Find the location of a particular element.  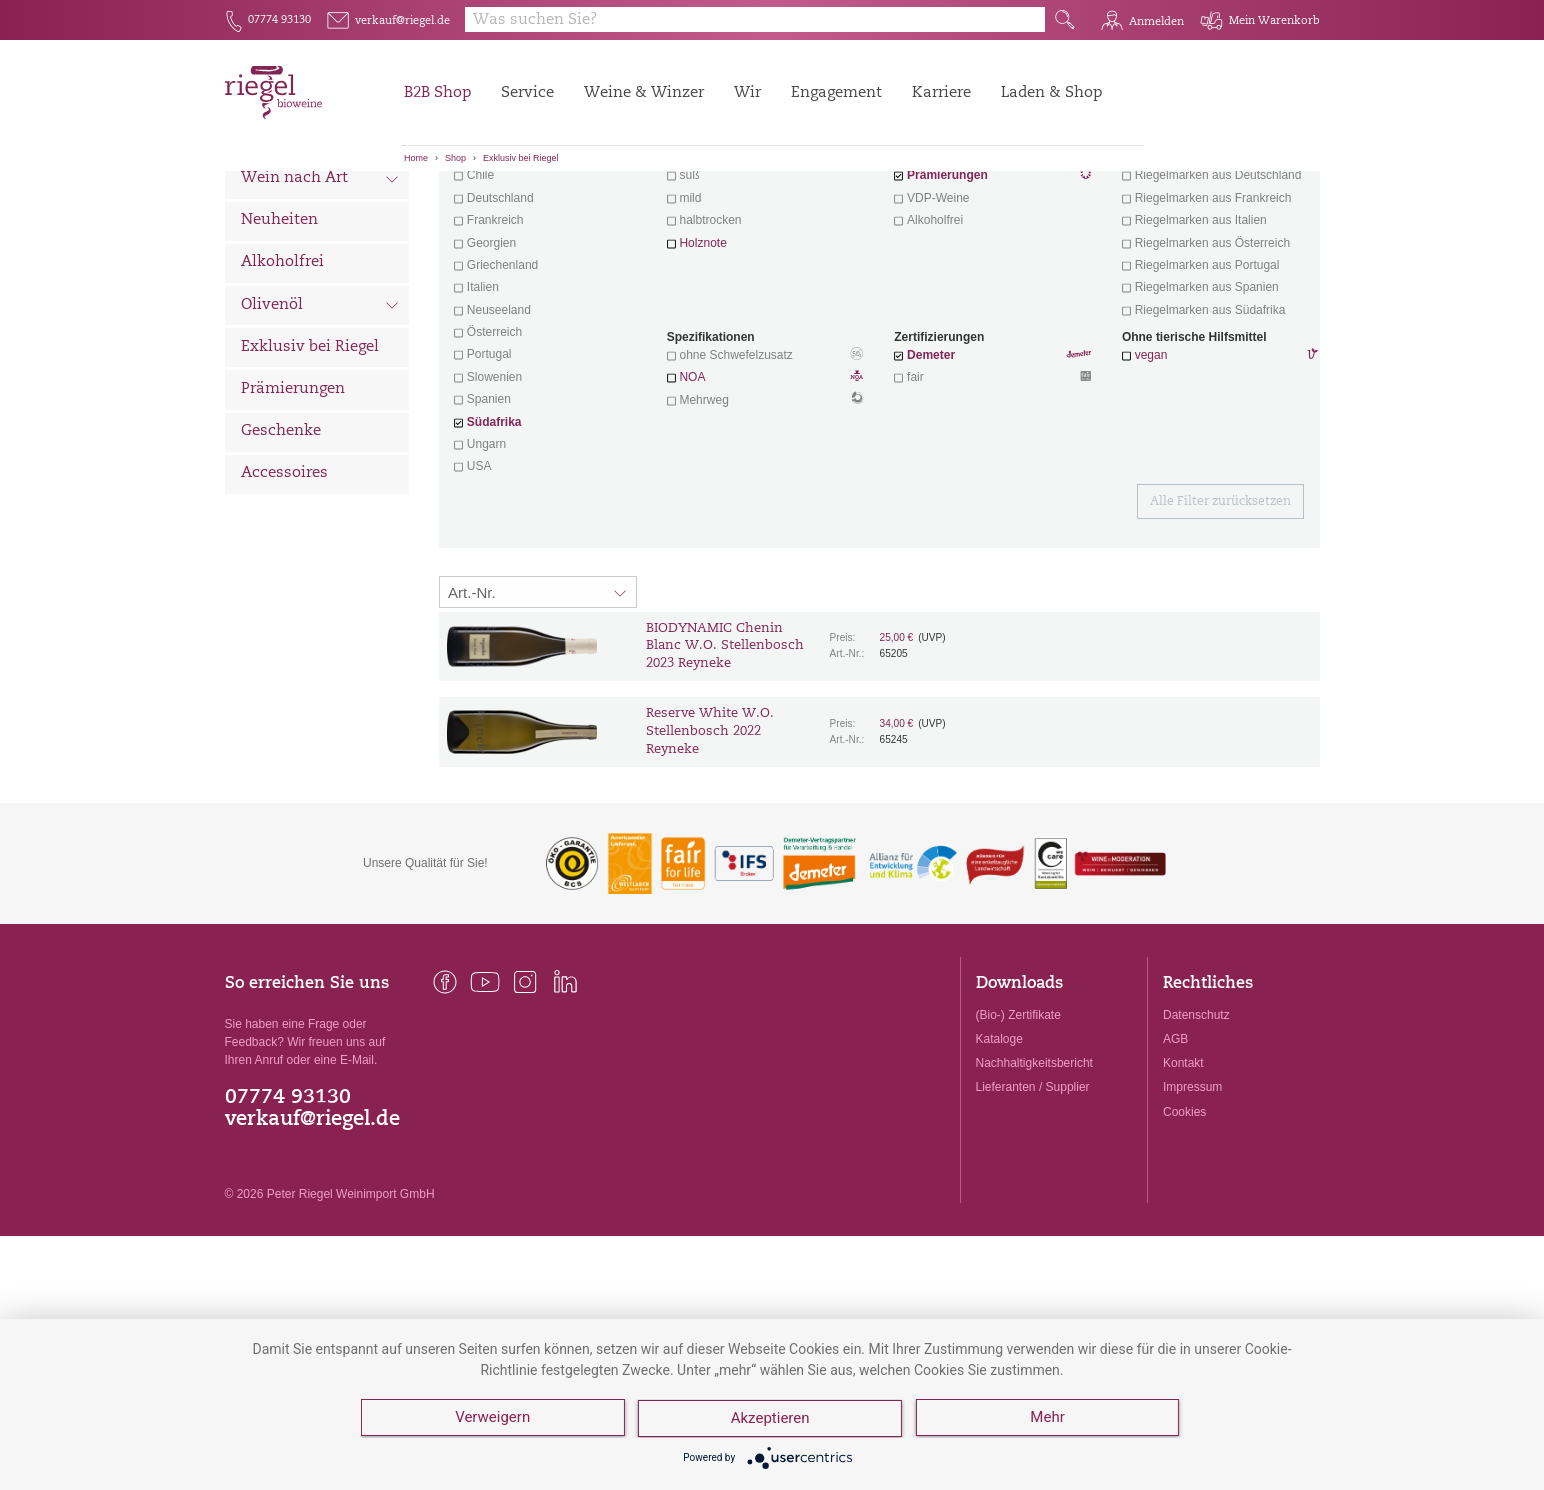

Akzeptieren is located at coordinates (771, 1420).